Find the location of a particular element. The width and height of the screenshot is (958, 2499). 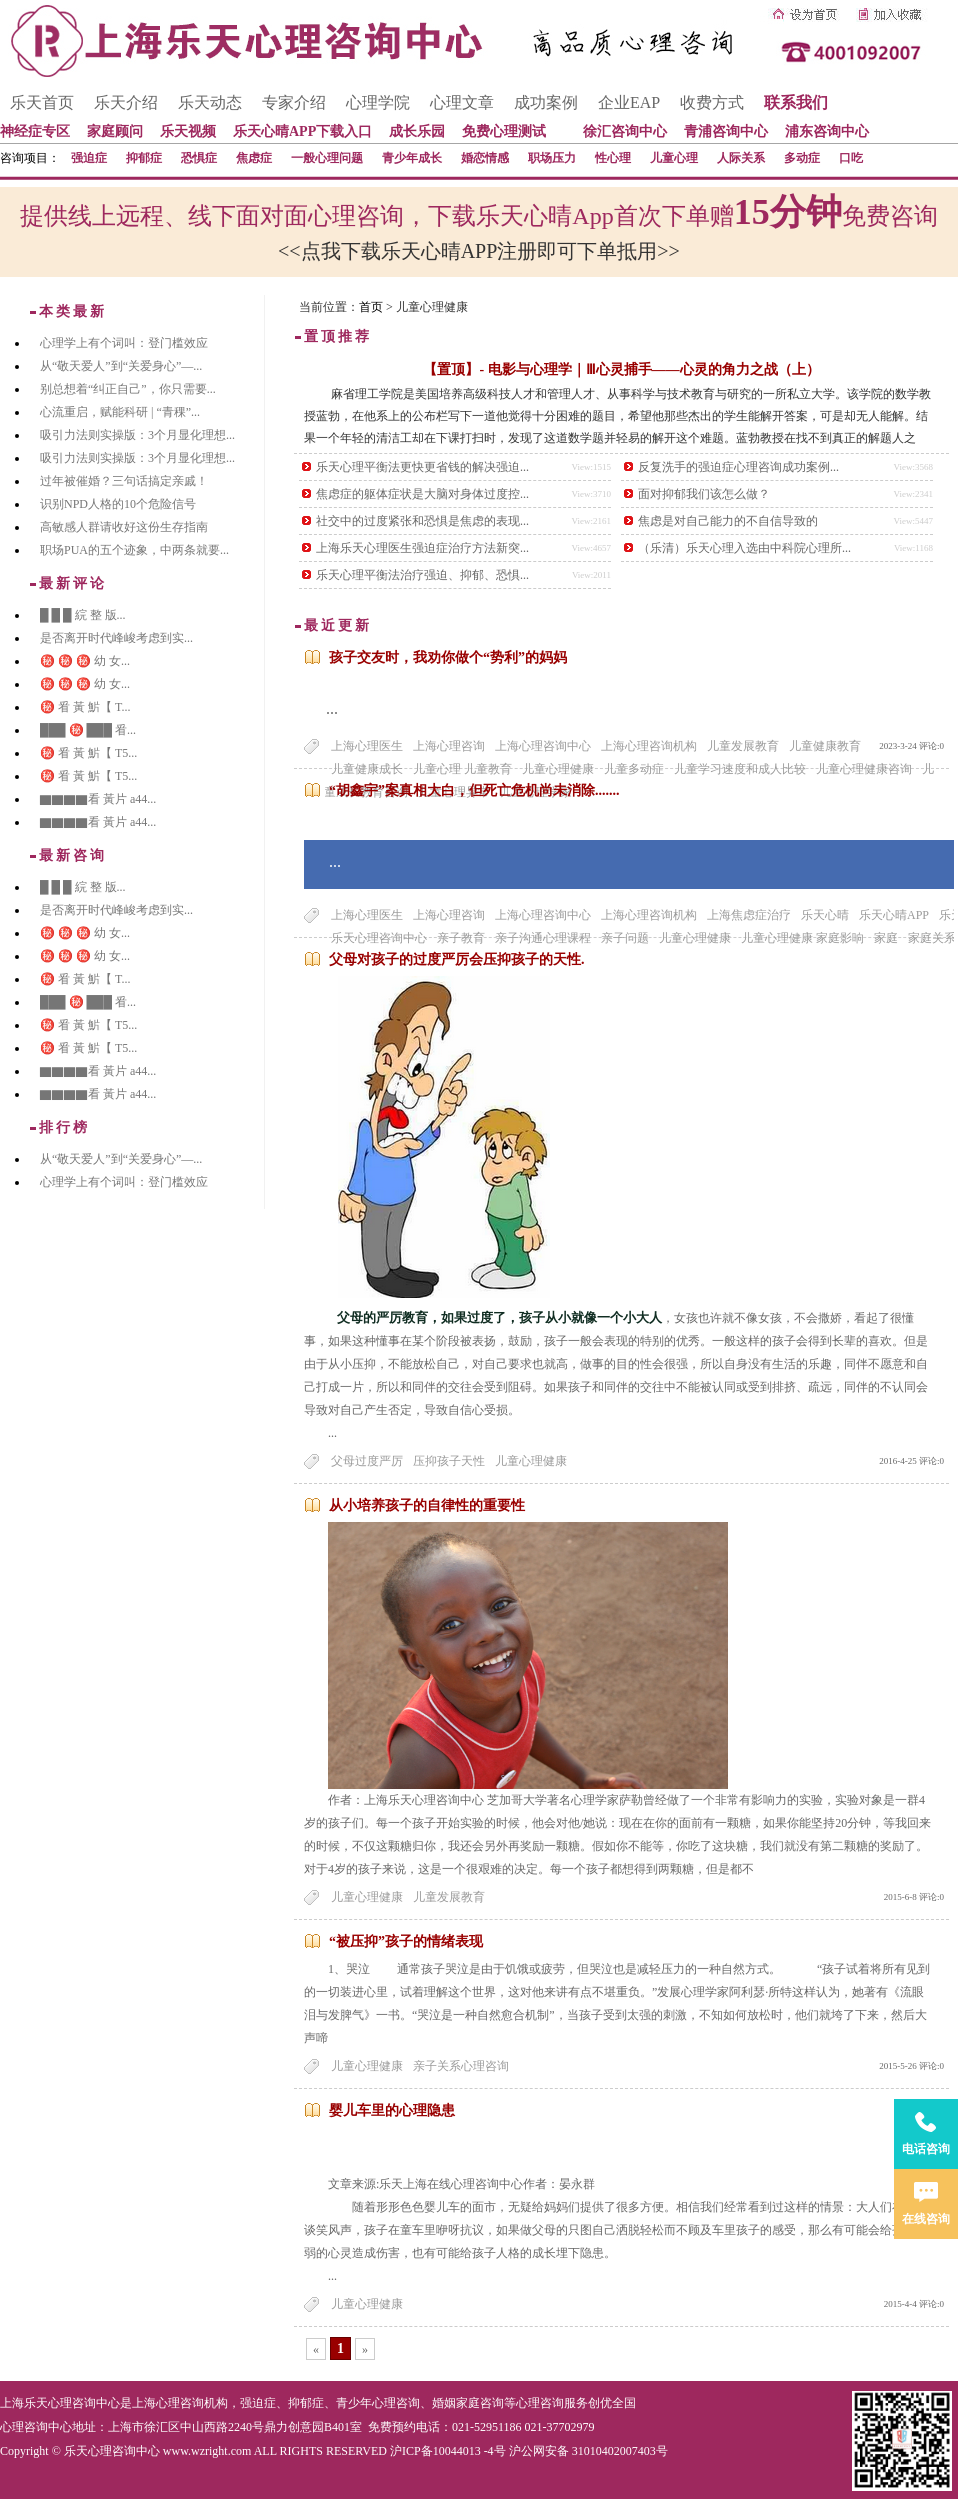

别总想着“纠正自己”，你只需要... is located at coordinates (128, 389).